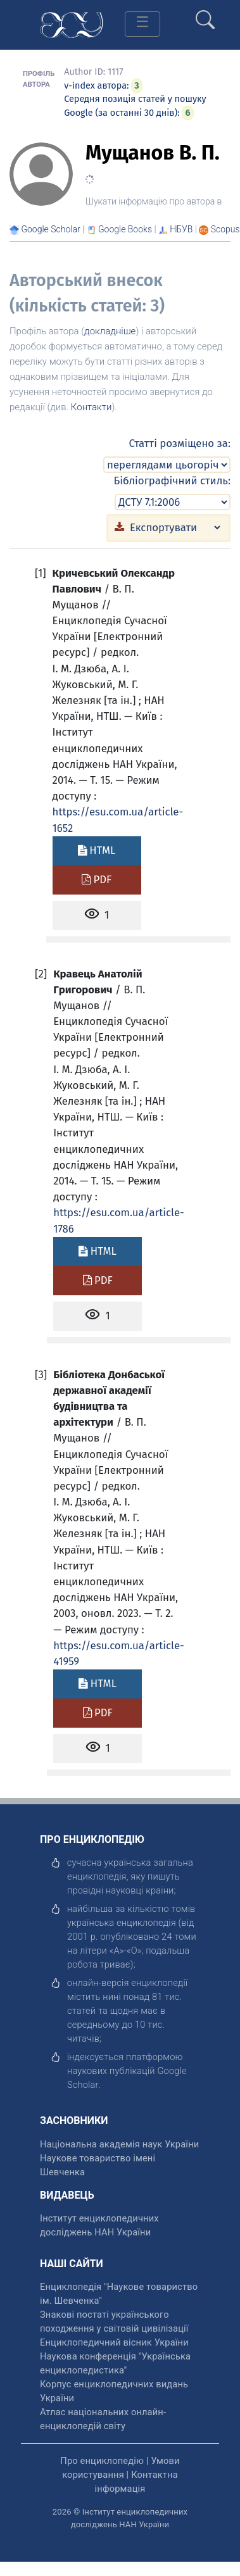 Image resolution: width=240 pixels, height=2576 pixels. What do you see at coordinates (142, 24) in the screenshot?
I see `[Toggle navigation]` at bounding box center [142, 24].